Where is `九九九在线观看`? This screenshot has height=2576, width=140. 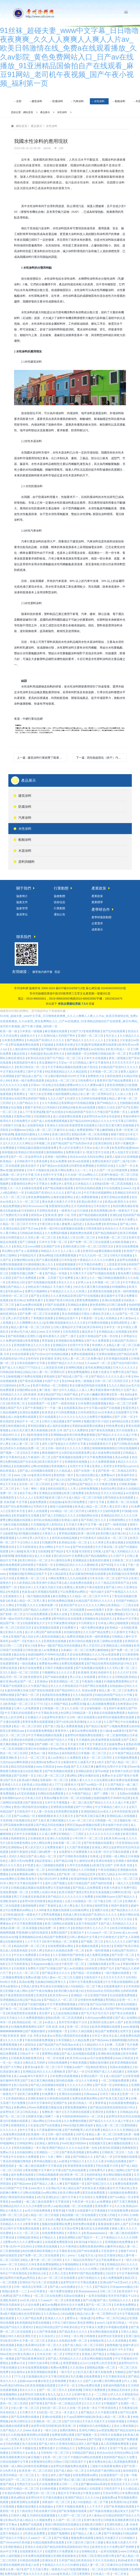 九九九在线观看 is located at coordinates (77, 1578).